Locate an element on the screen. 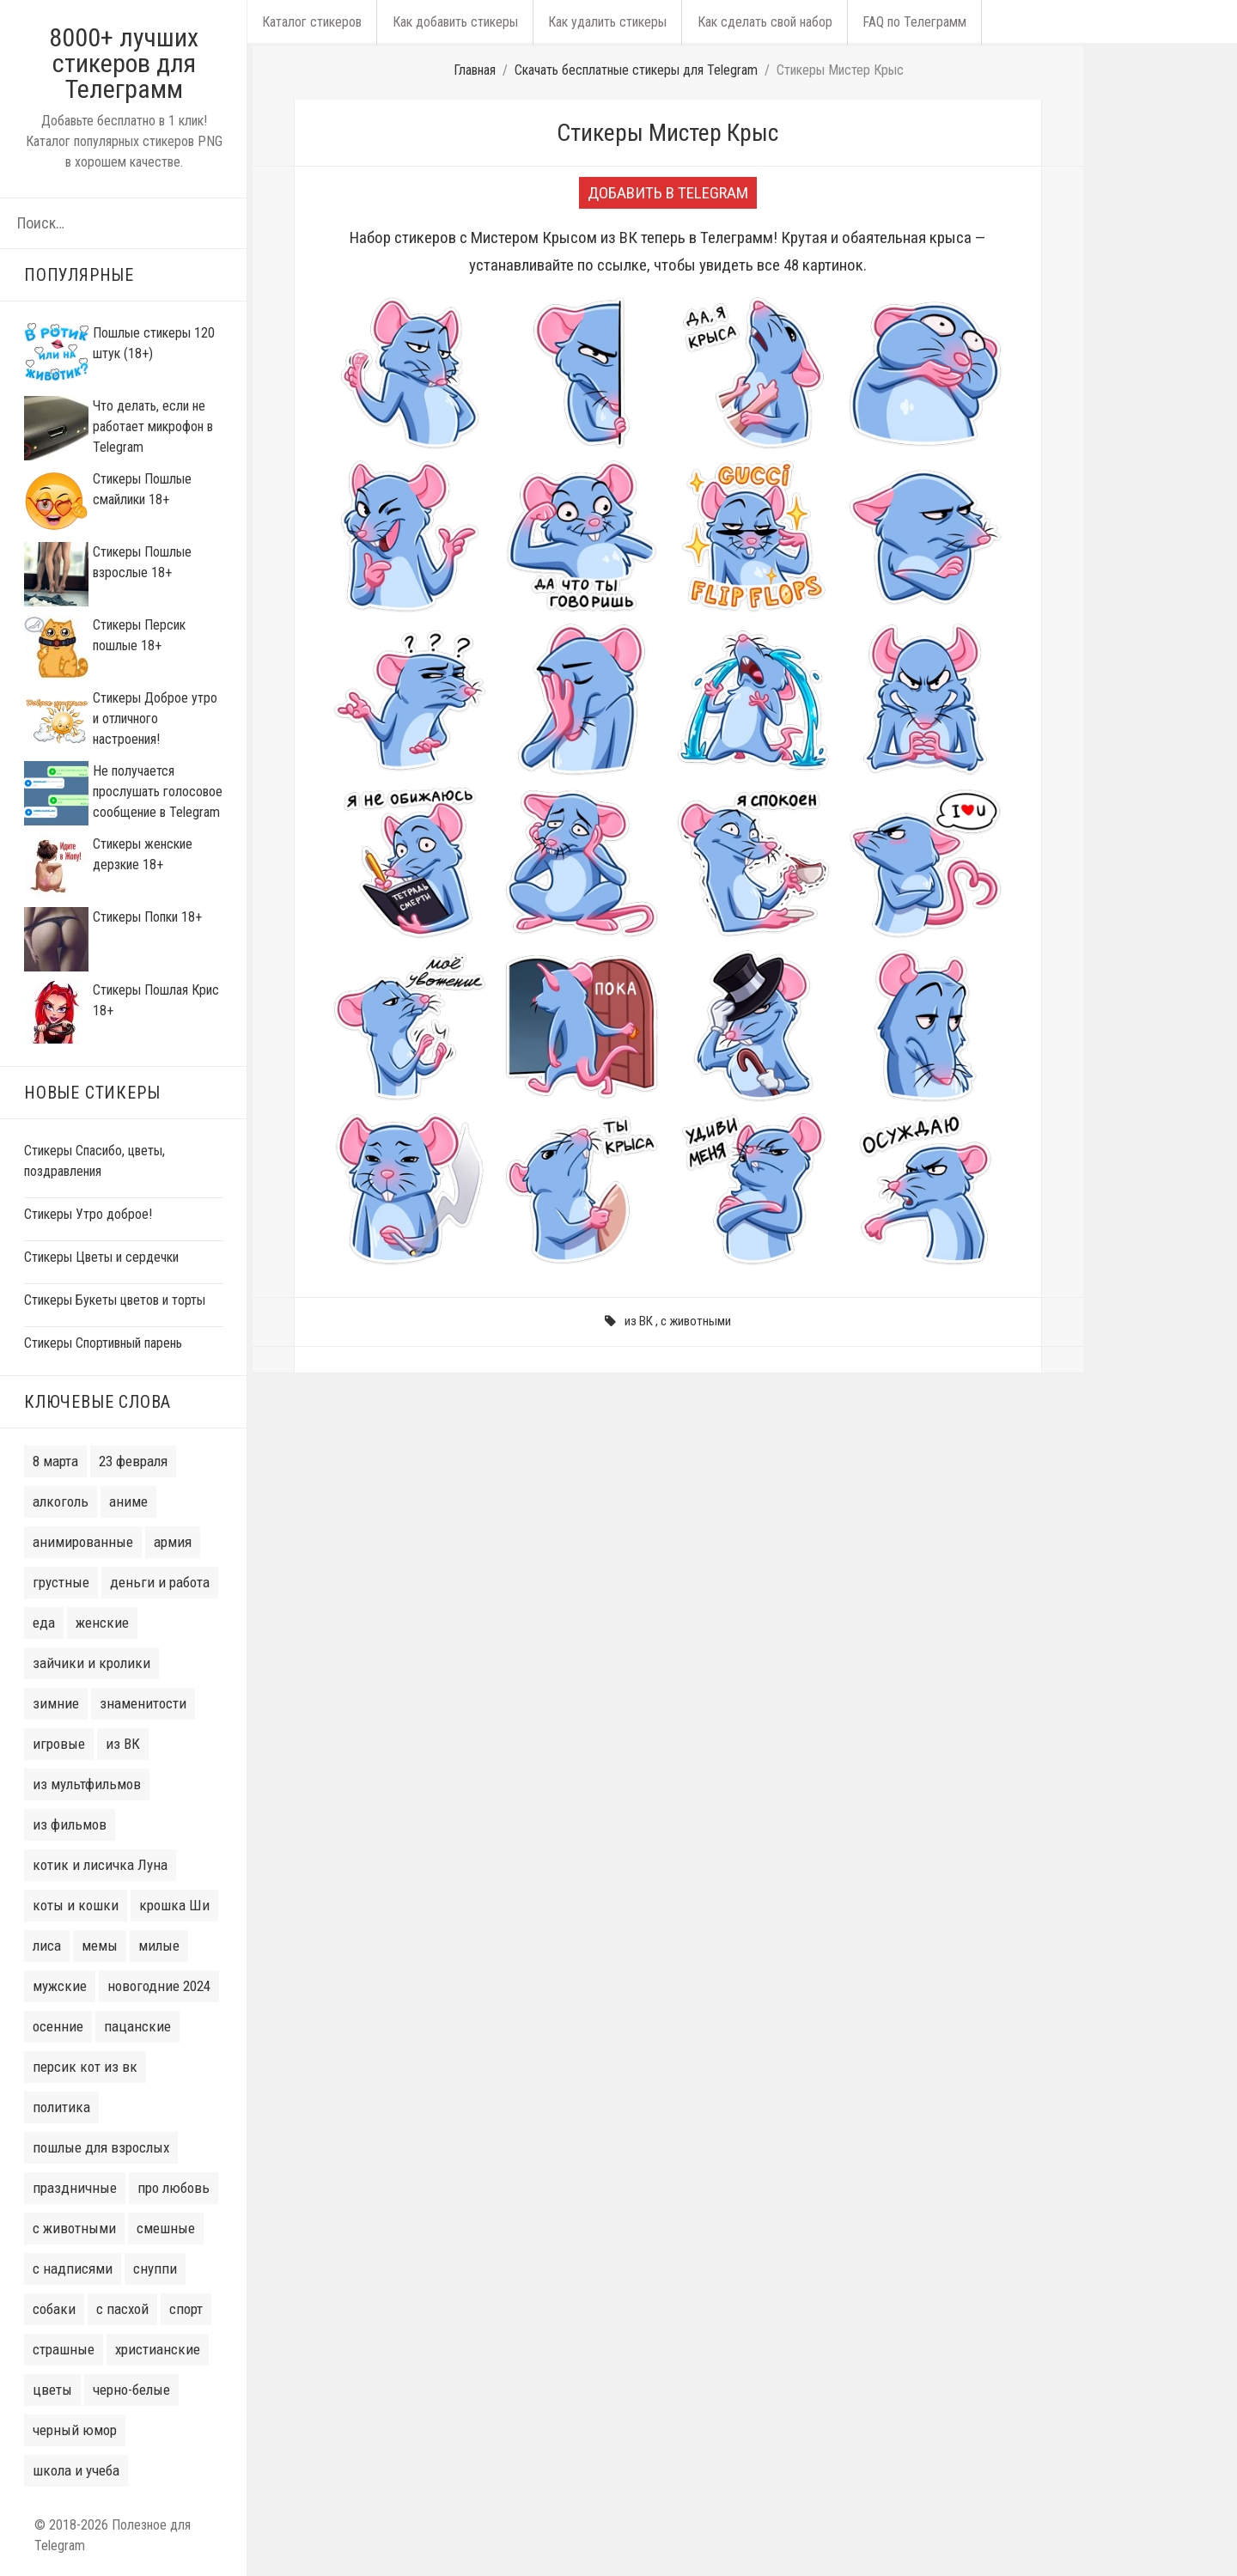  цветы [цветы (14 элементов)] is located at coordinates (52, 2389).